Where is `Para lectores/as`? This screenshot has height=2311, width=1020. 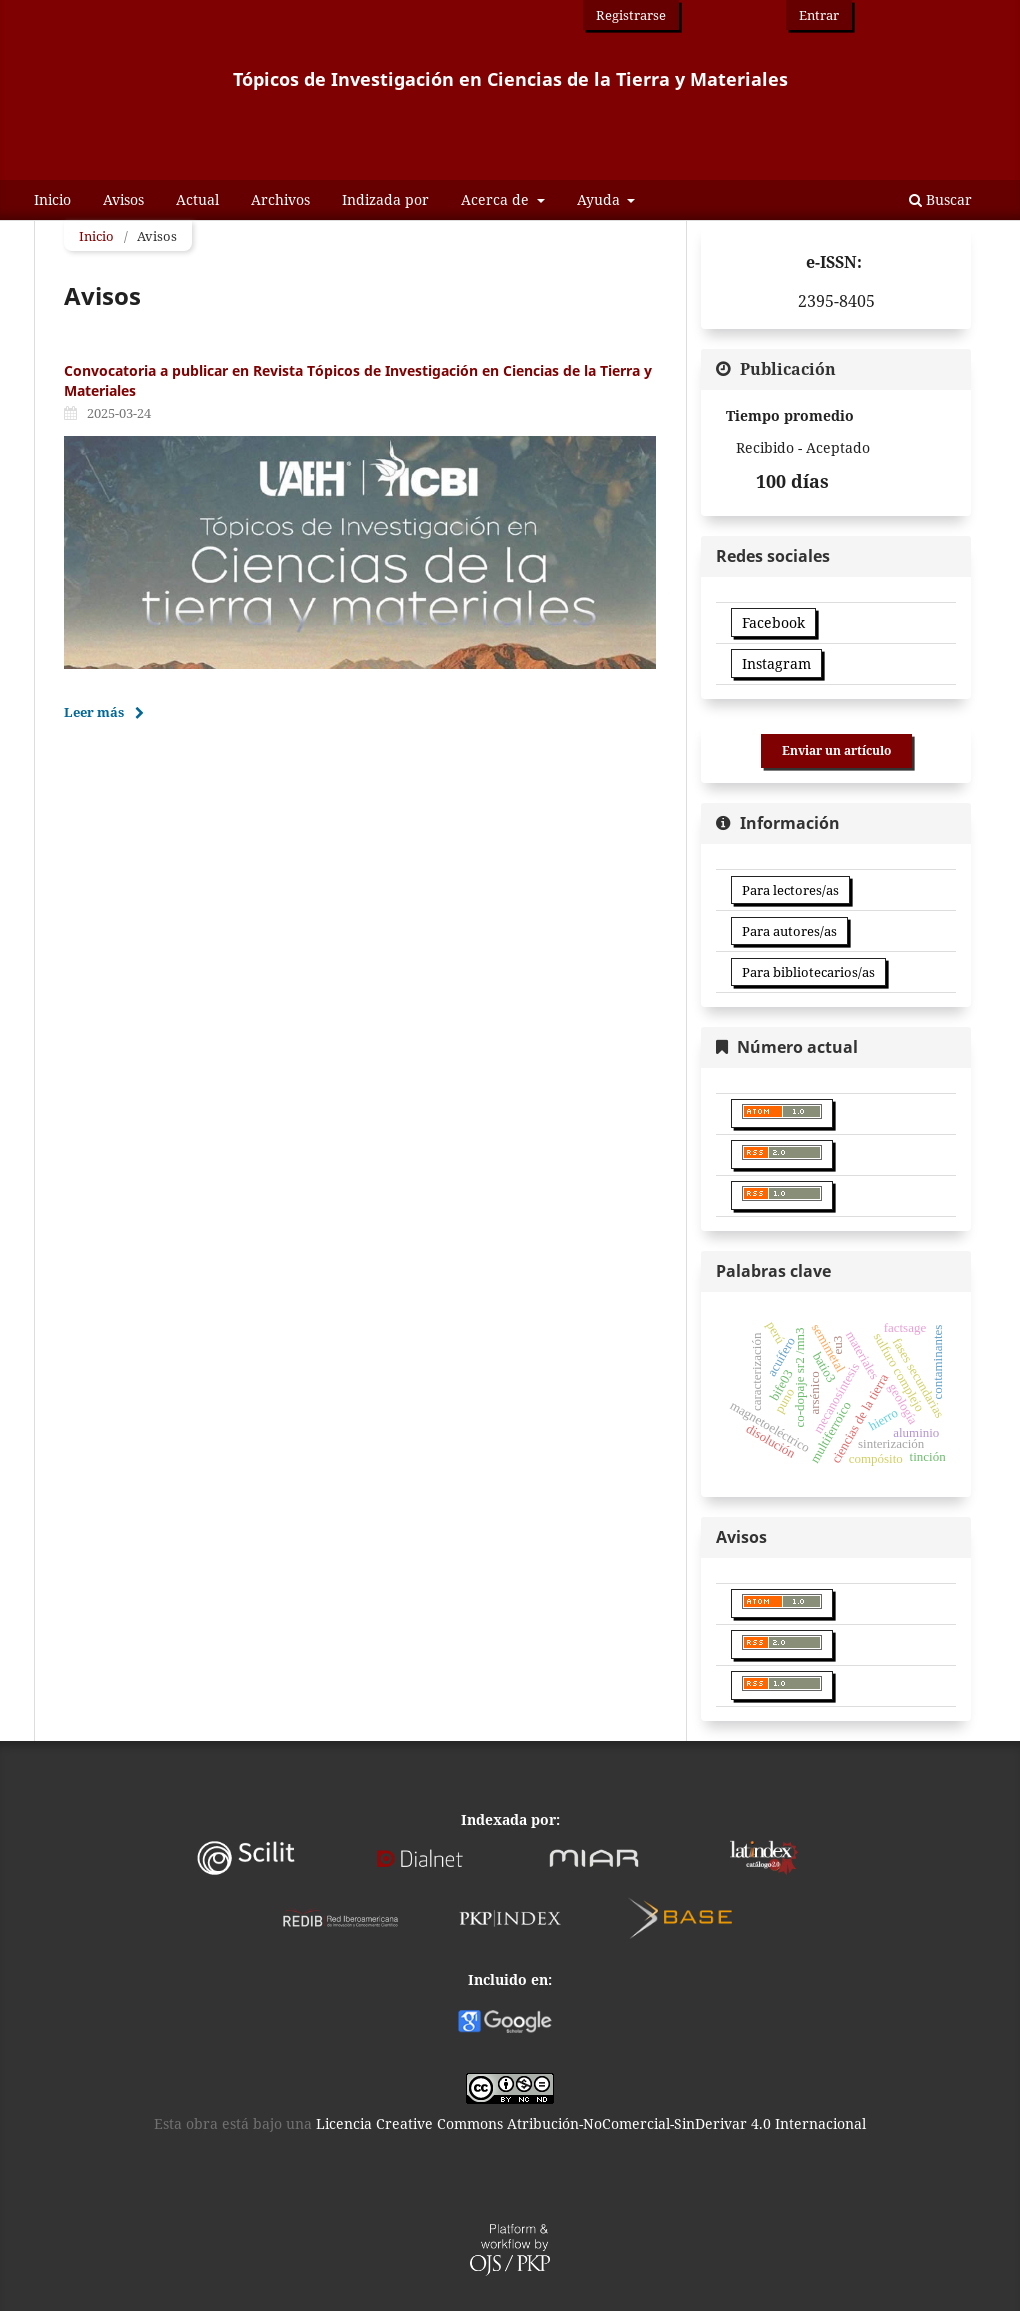
Para lectores/as is located at coordinates (790, 890).